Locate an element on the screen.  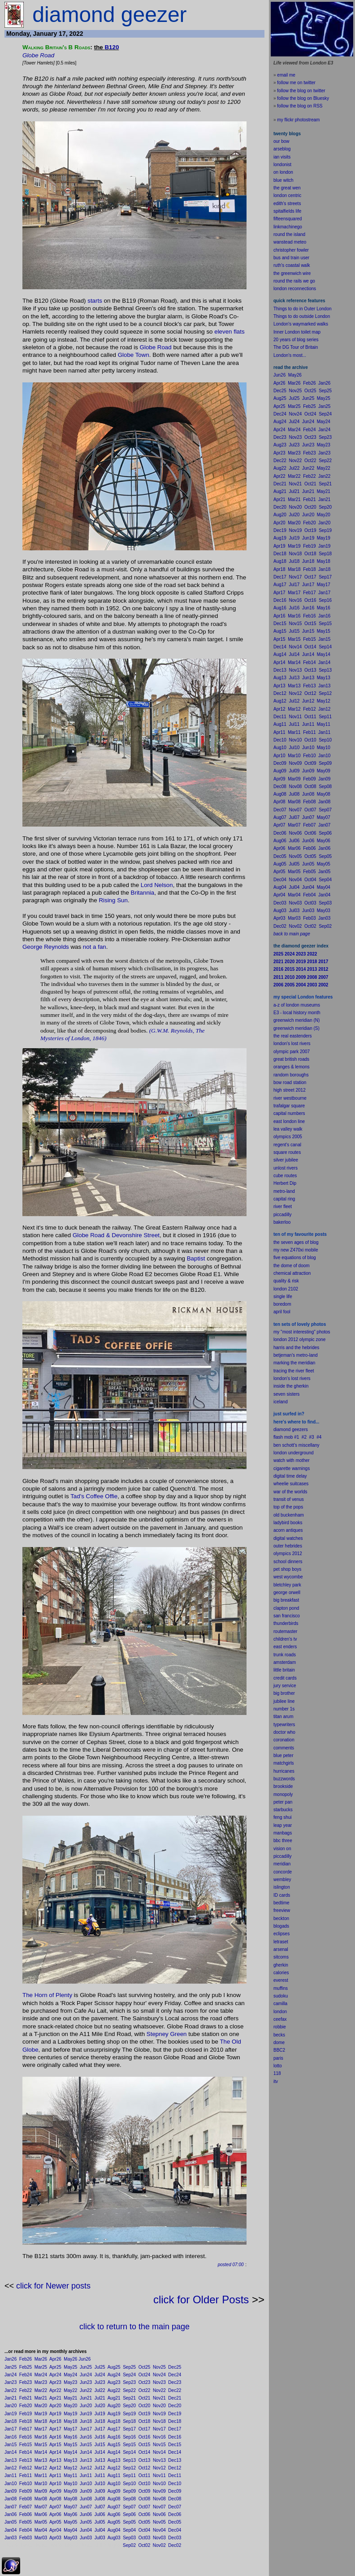
Nov09 is located at coordinates (159, 2491).